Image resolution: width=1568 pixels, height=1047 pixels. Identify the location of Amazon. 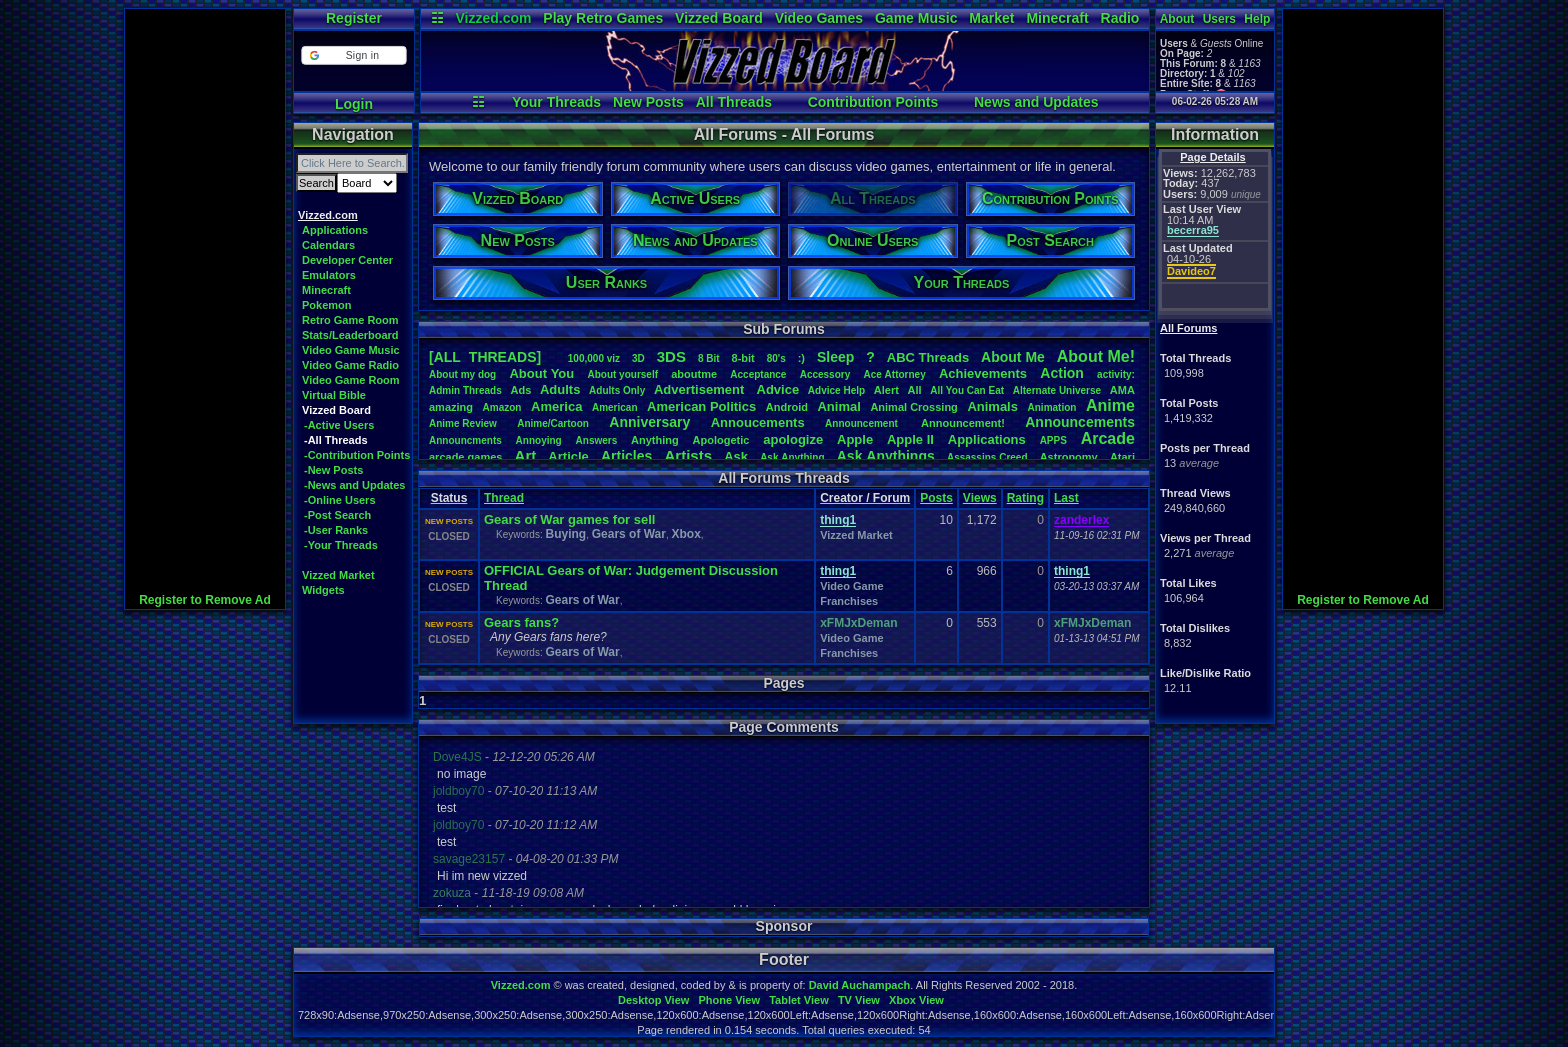
(502, 407).